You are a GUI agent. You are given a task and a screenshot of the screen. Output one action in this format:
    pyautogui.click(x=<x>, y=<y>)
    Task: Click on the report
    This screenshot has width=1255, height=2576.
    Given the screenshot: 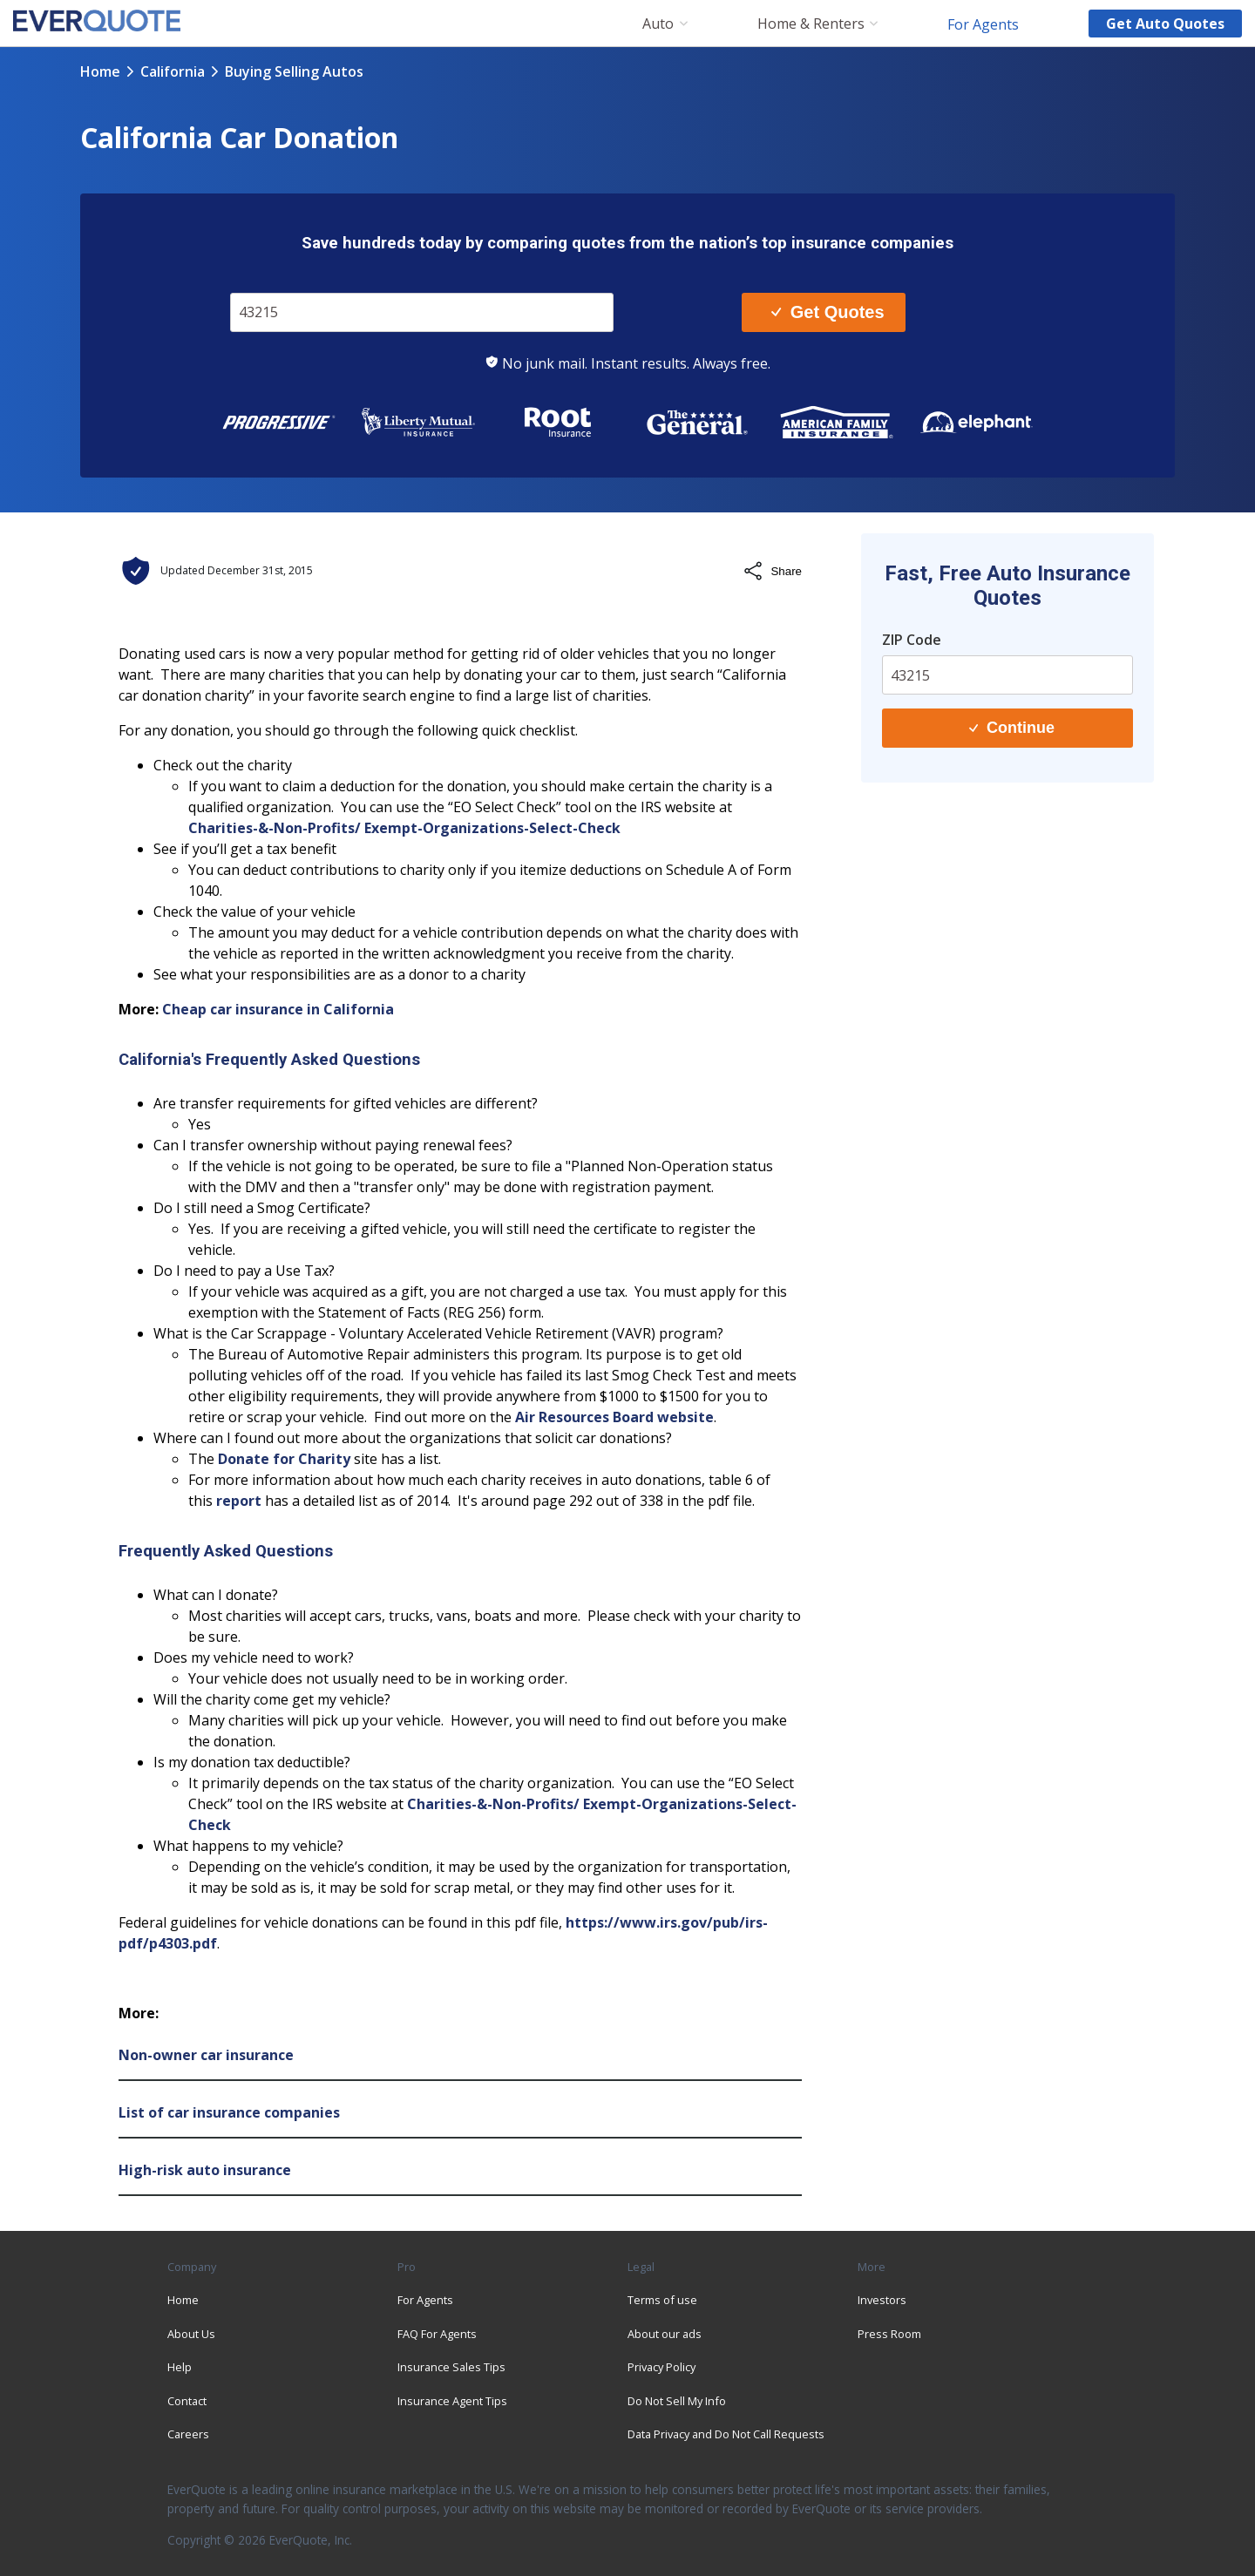 What is the action you would take?
    pyautogui.click(x=238, y=1500)
    